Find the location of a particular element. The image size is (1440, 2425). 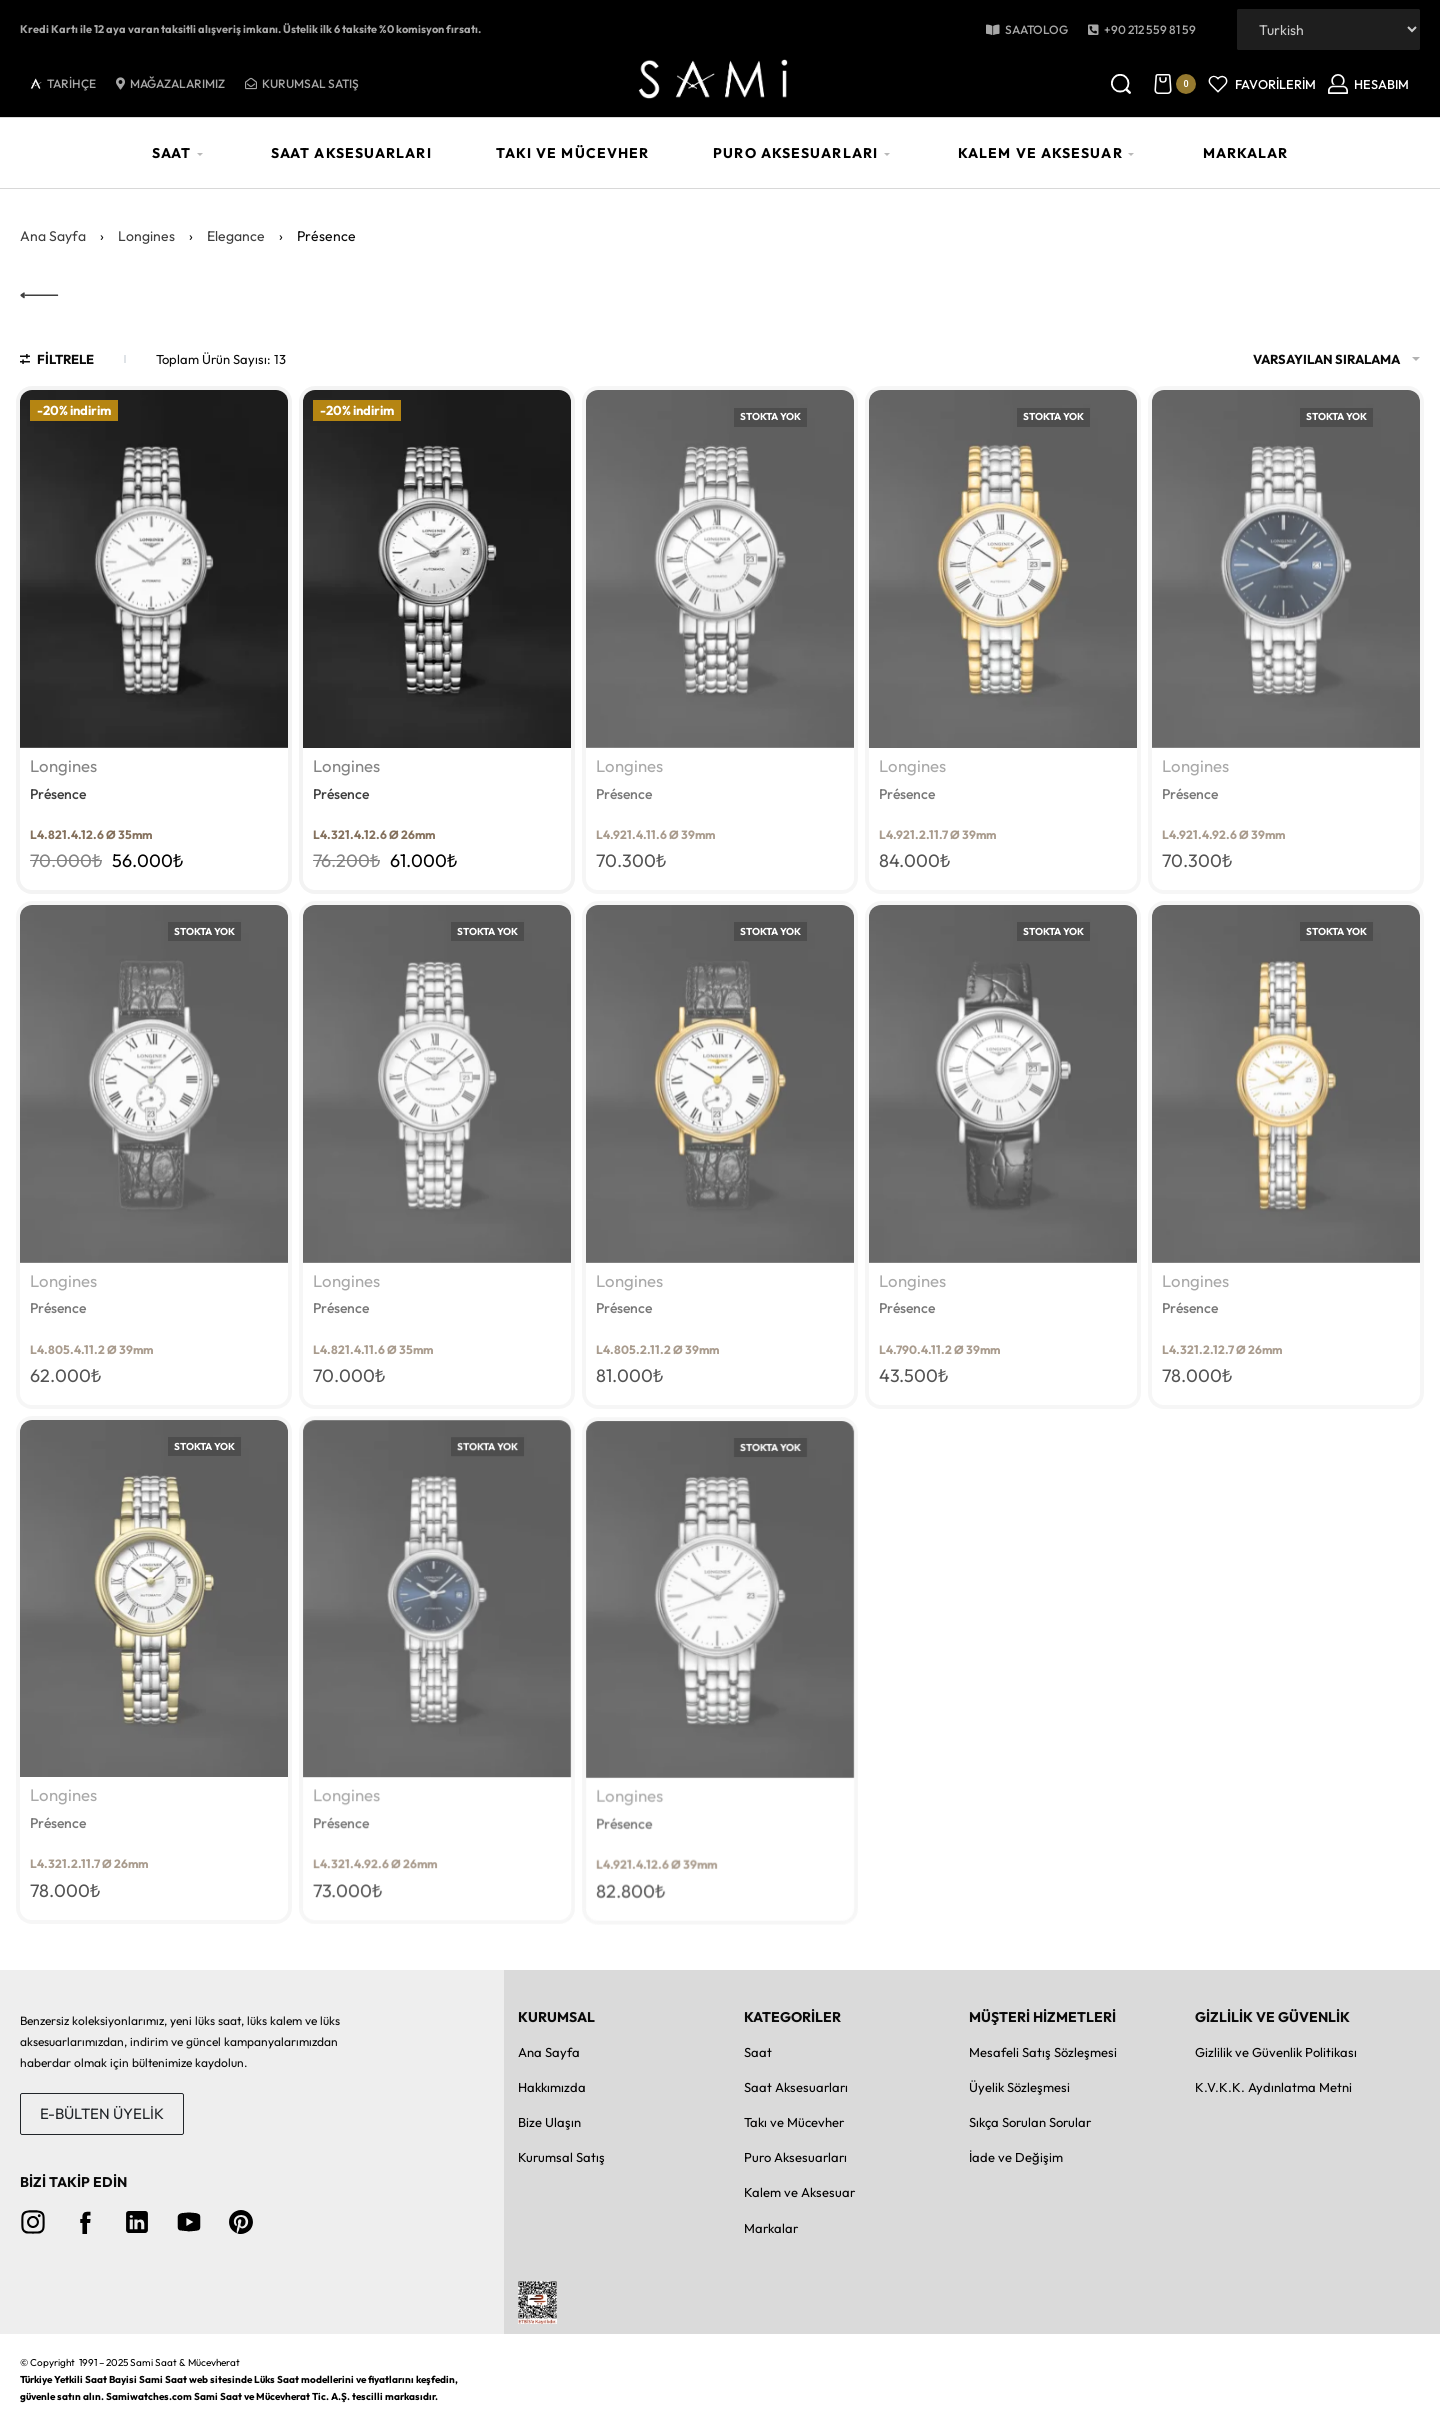

[Open] is located at coordinates (1261, 84).